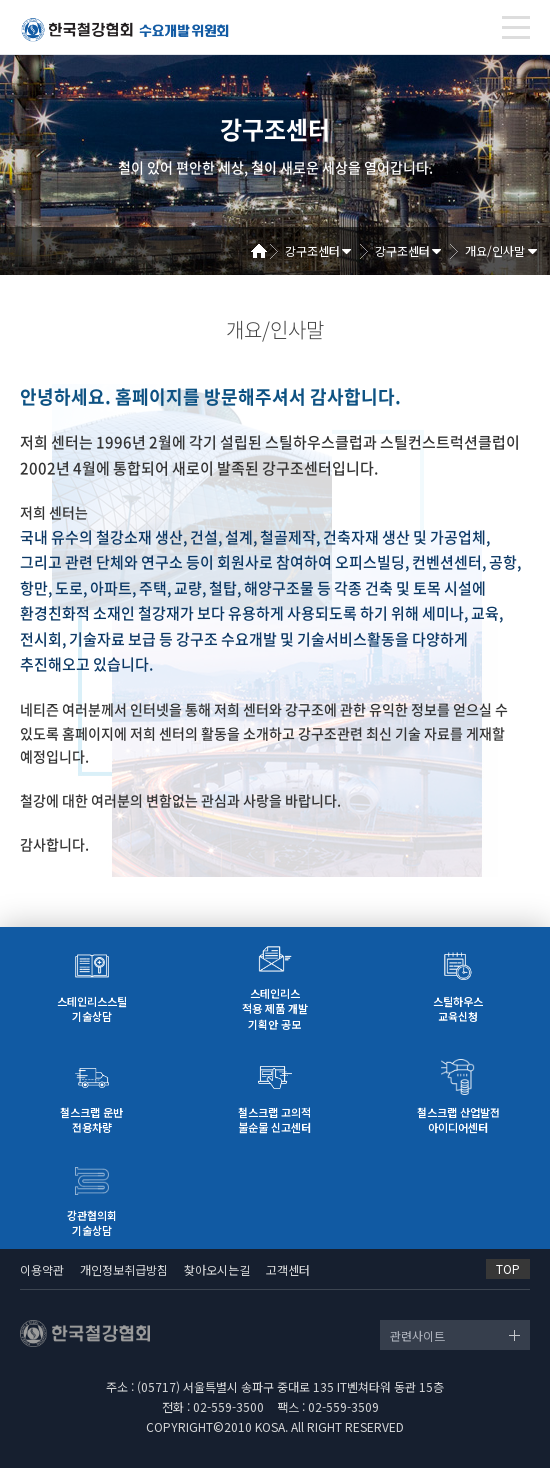  I want to click on 강구조센터, so click(312, 250).